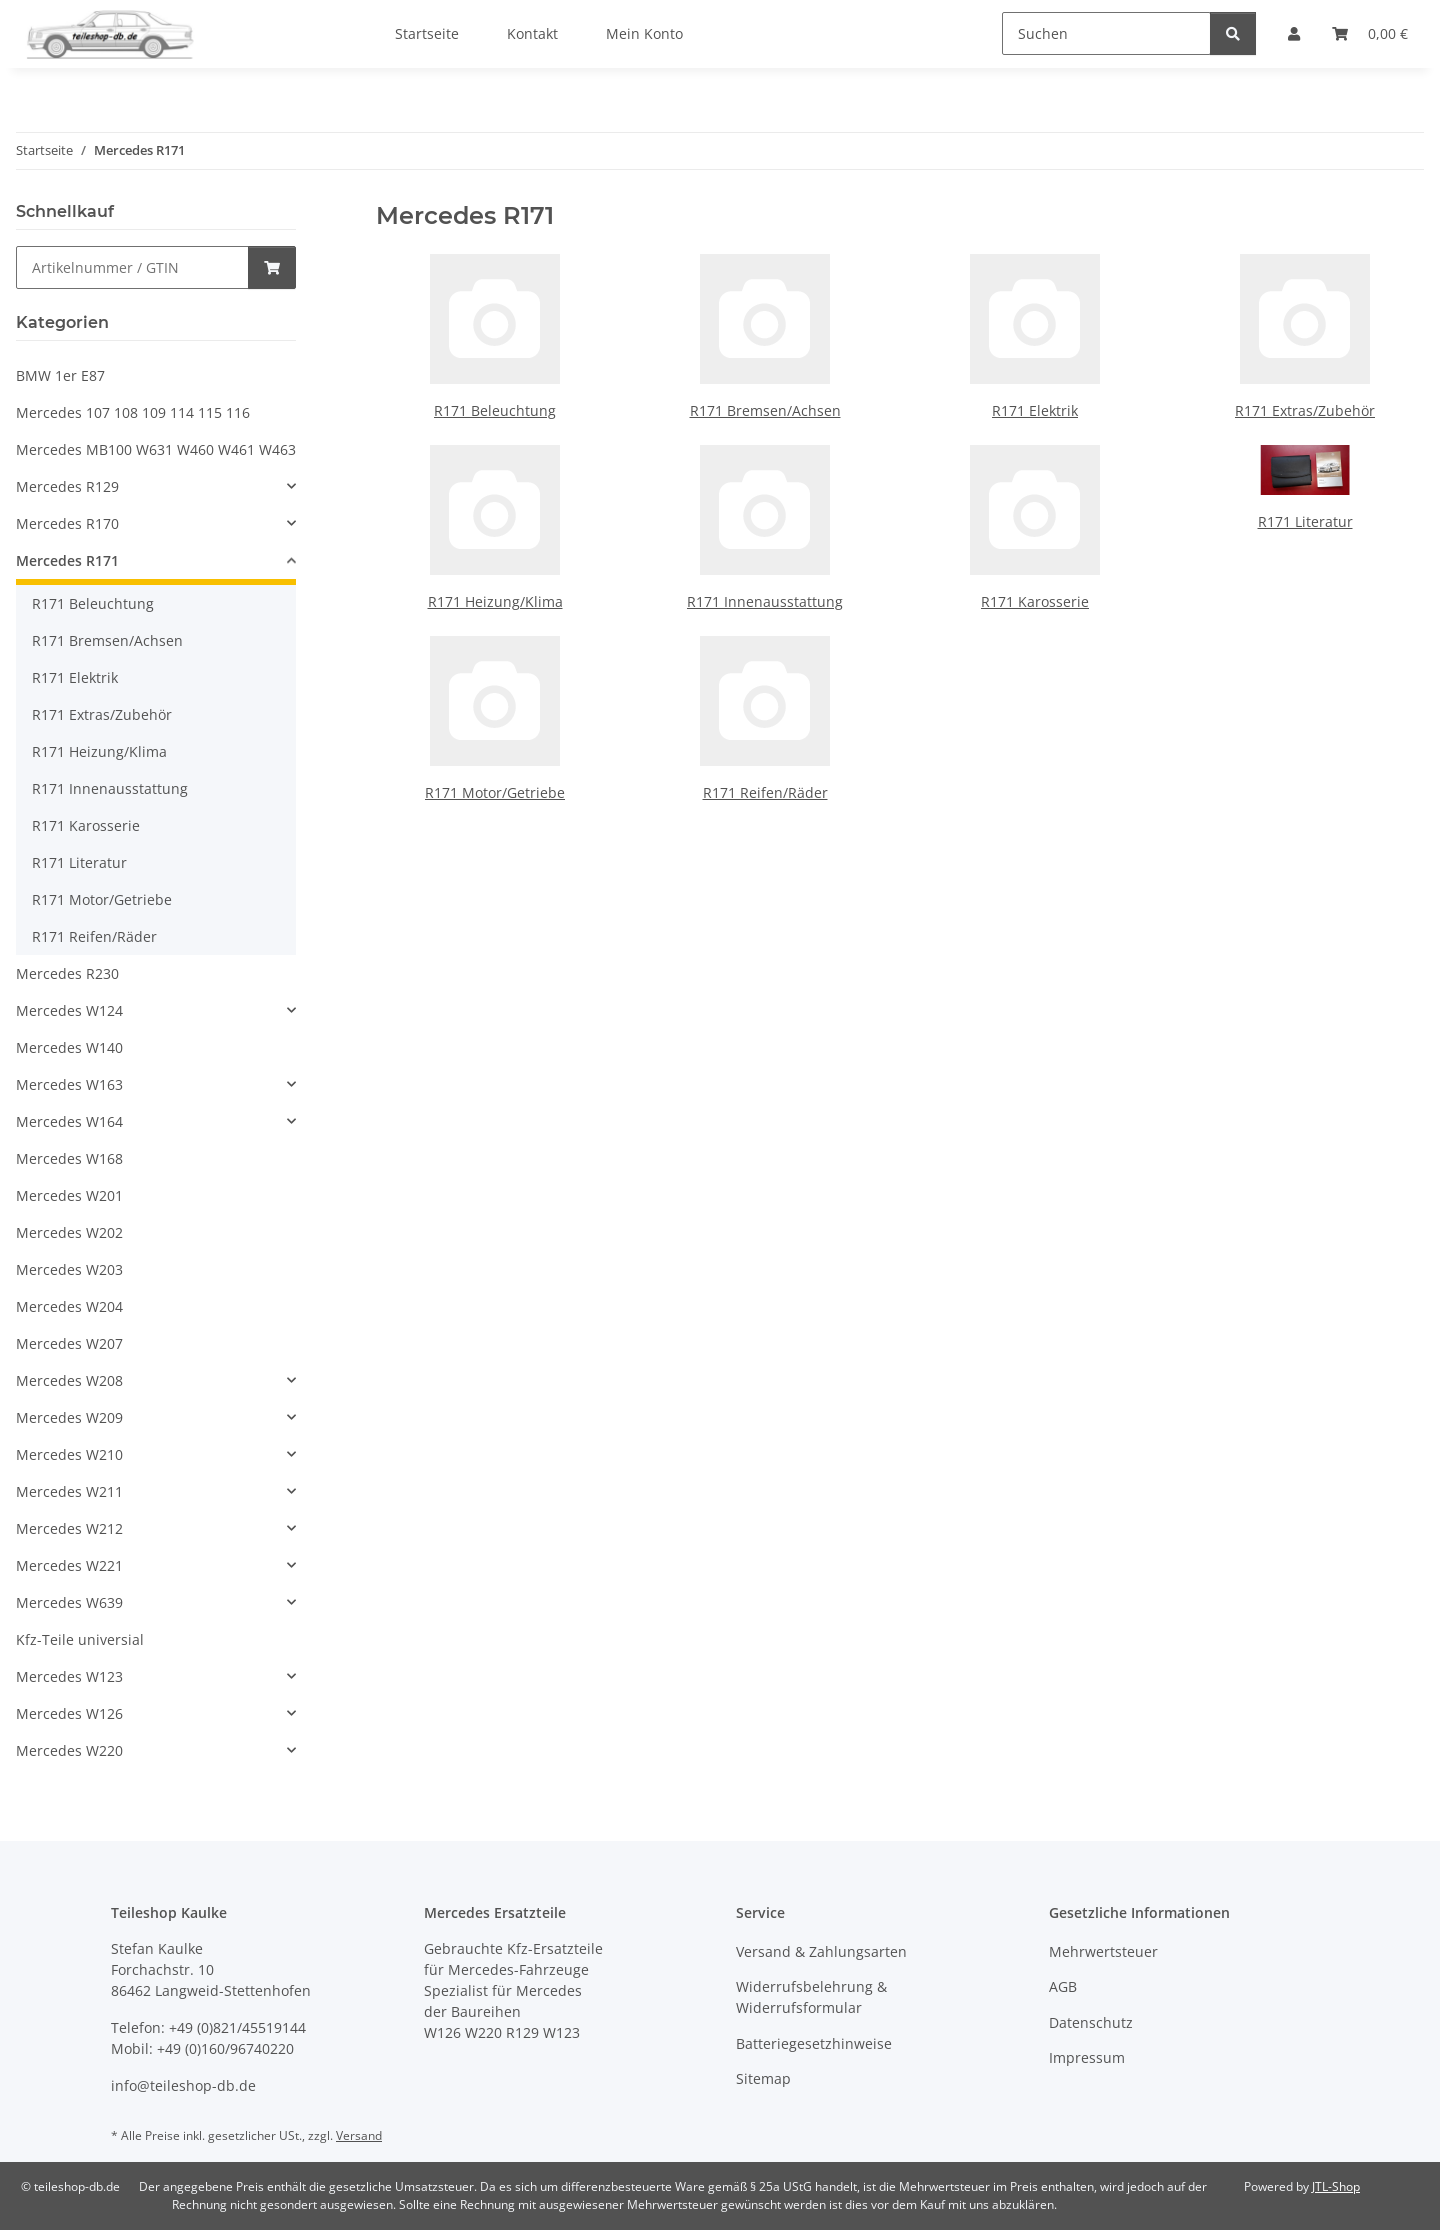 Image resolution: width=1440 pixels, height=2230 pixels. I want to click on Mercedes R171, so click(67, 560).